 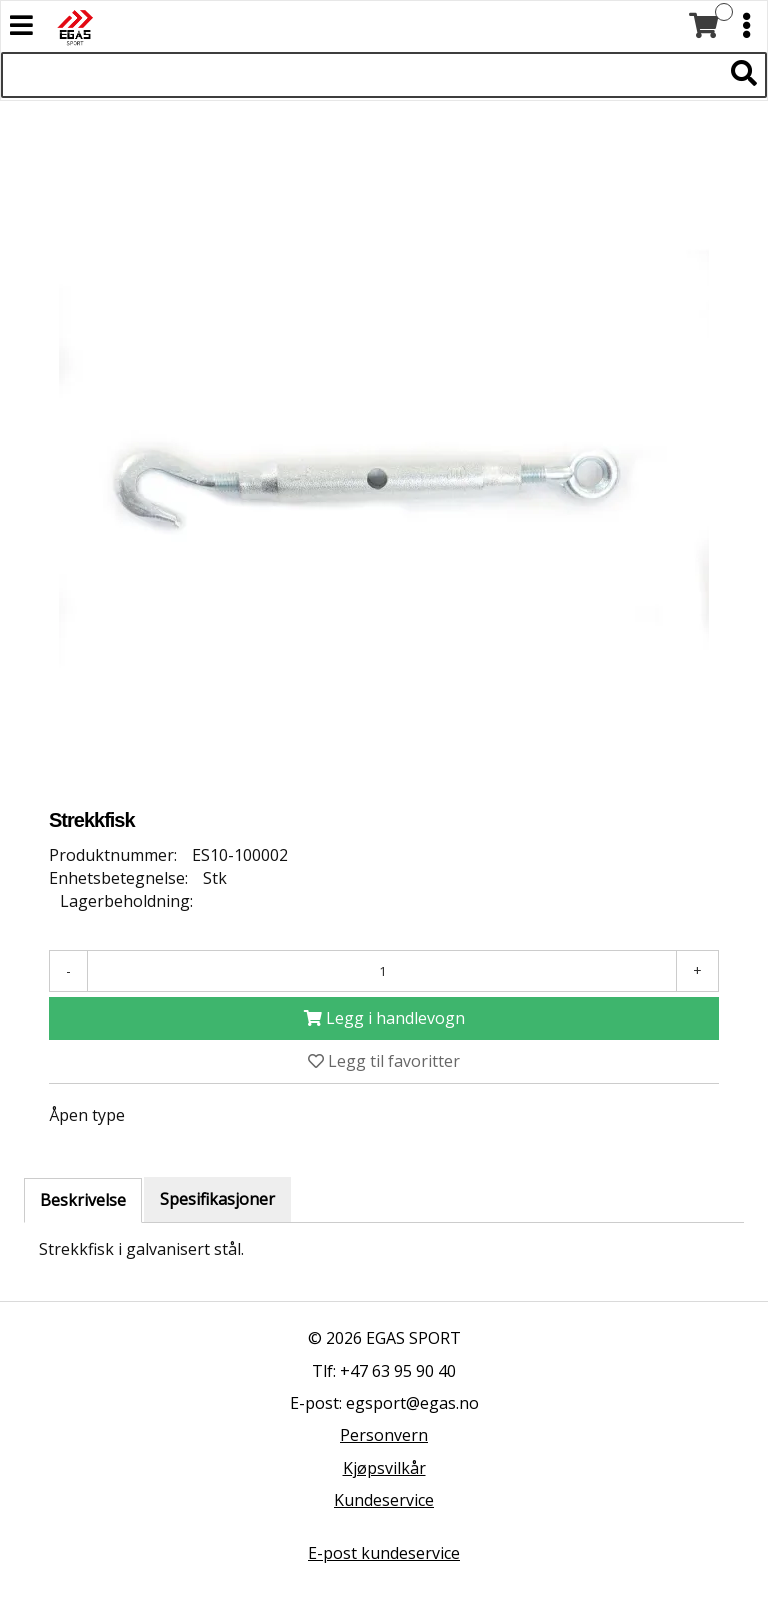 What do you see at coordinates (217, 1199) in the screenshot?
I see `Spesifikasjoner [tab]` at bounding box center [217, 1199].